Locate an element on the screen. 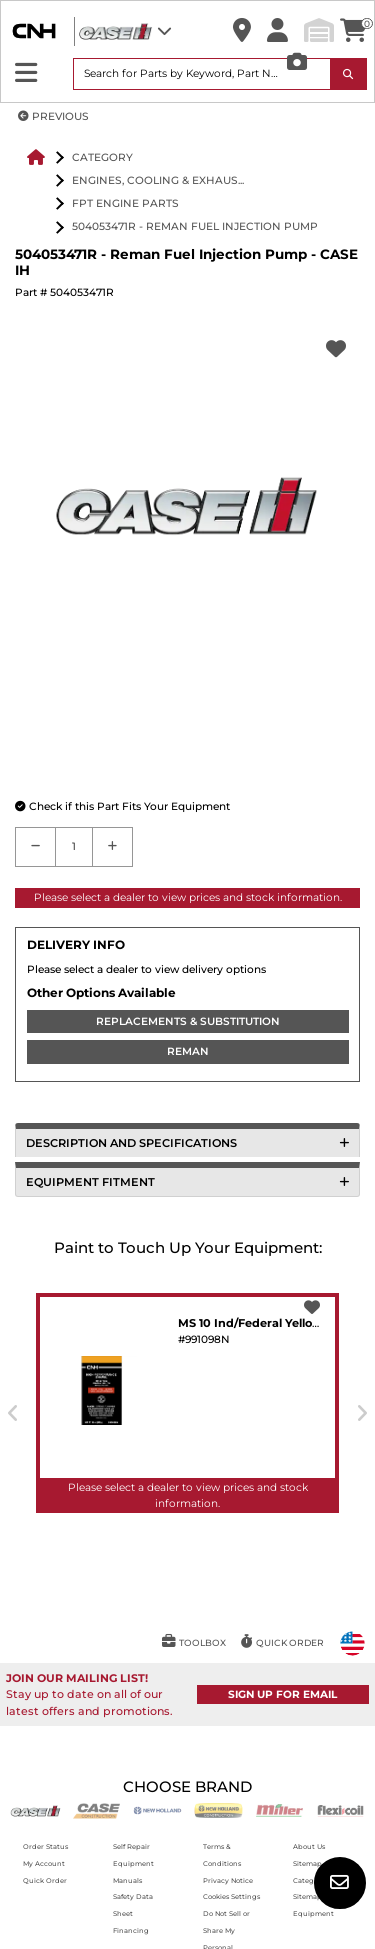 The width and height of the screenshot is (375, 1949). Cookies Settings is located at coordinates (231, 1896).